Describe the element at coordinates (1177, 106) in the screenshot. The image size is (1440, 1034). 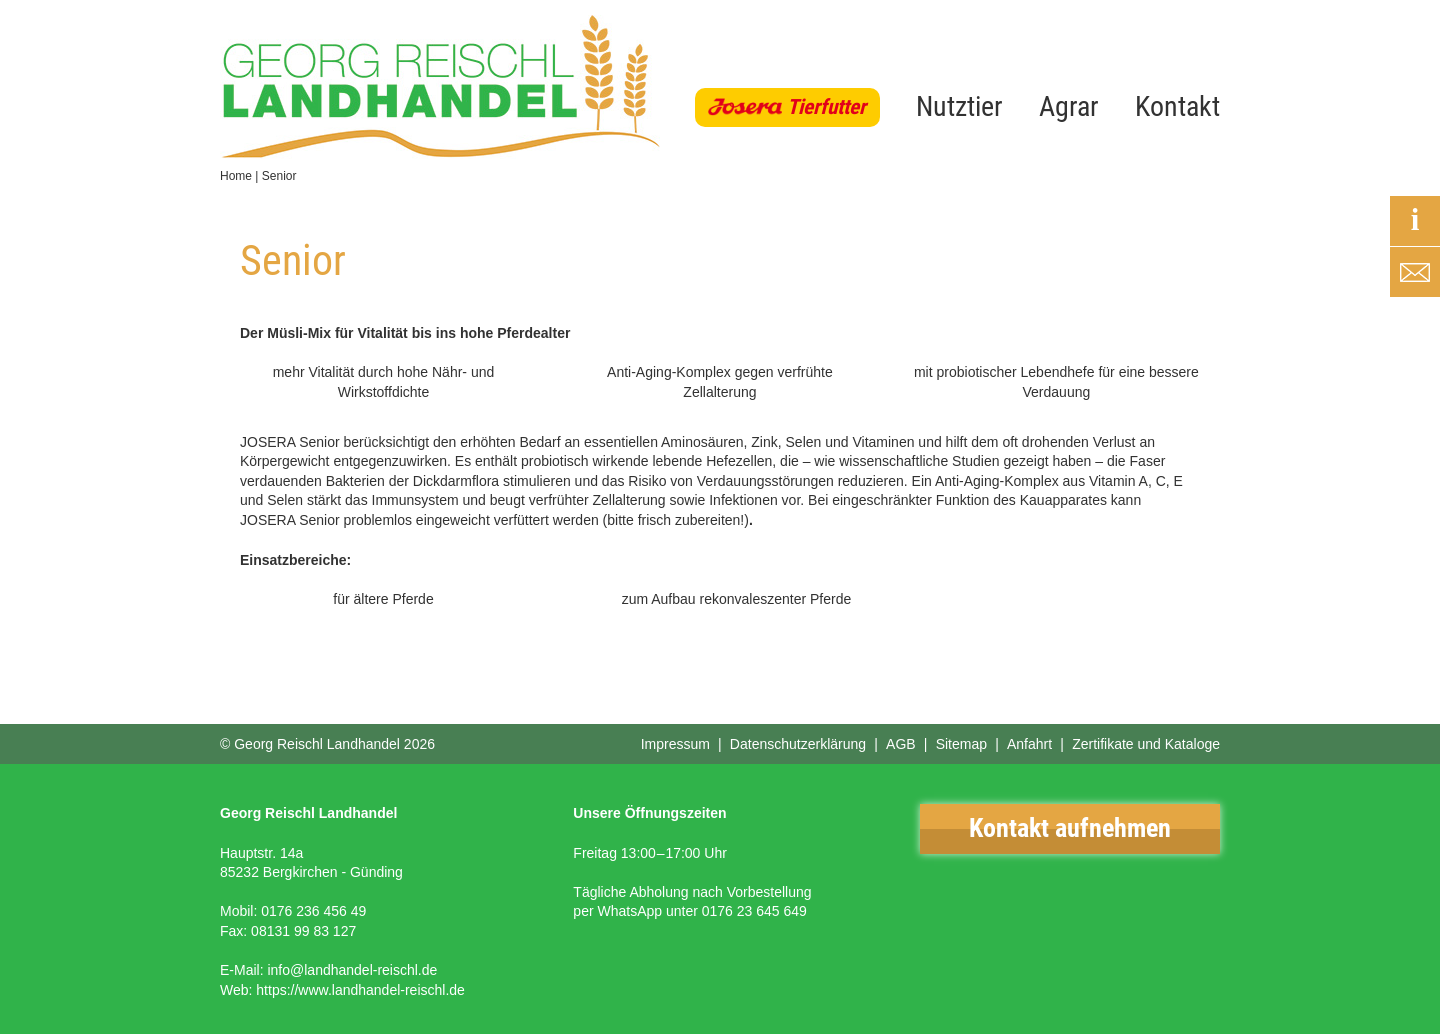
I see `Kontakt` at that location.